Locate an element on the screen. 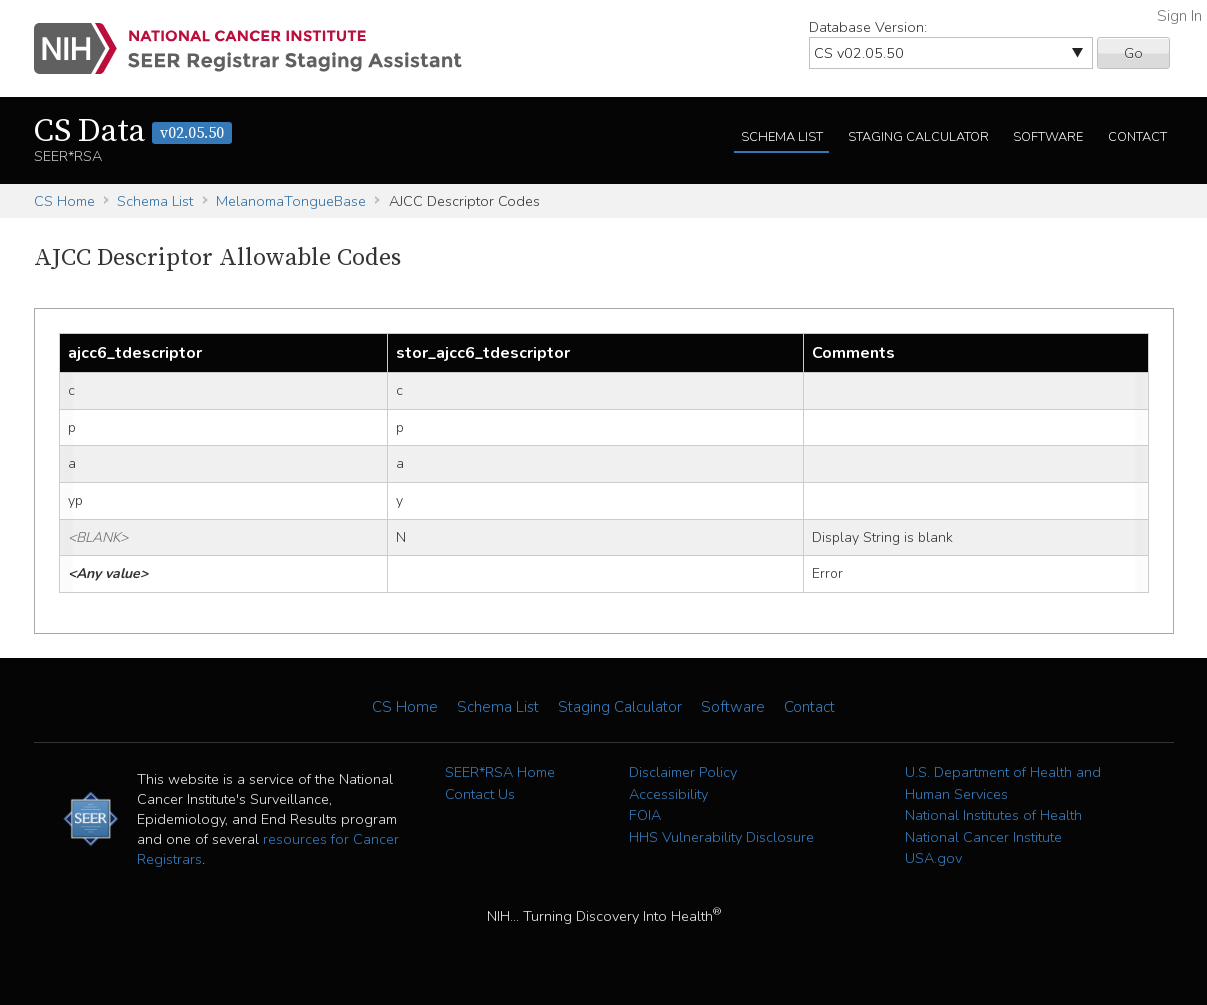 The height and width of the screenshot is (1005, 1207). Go is located at coordinates (1133, 53).